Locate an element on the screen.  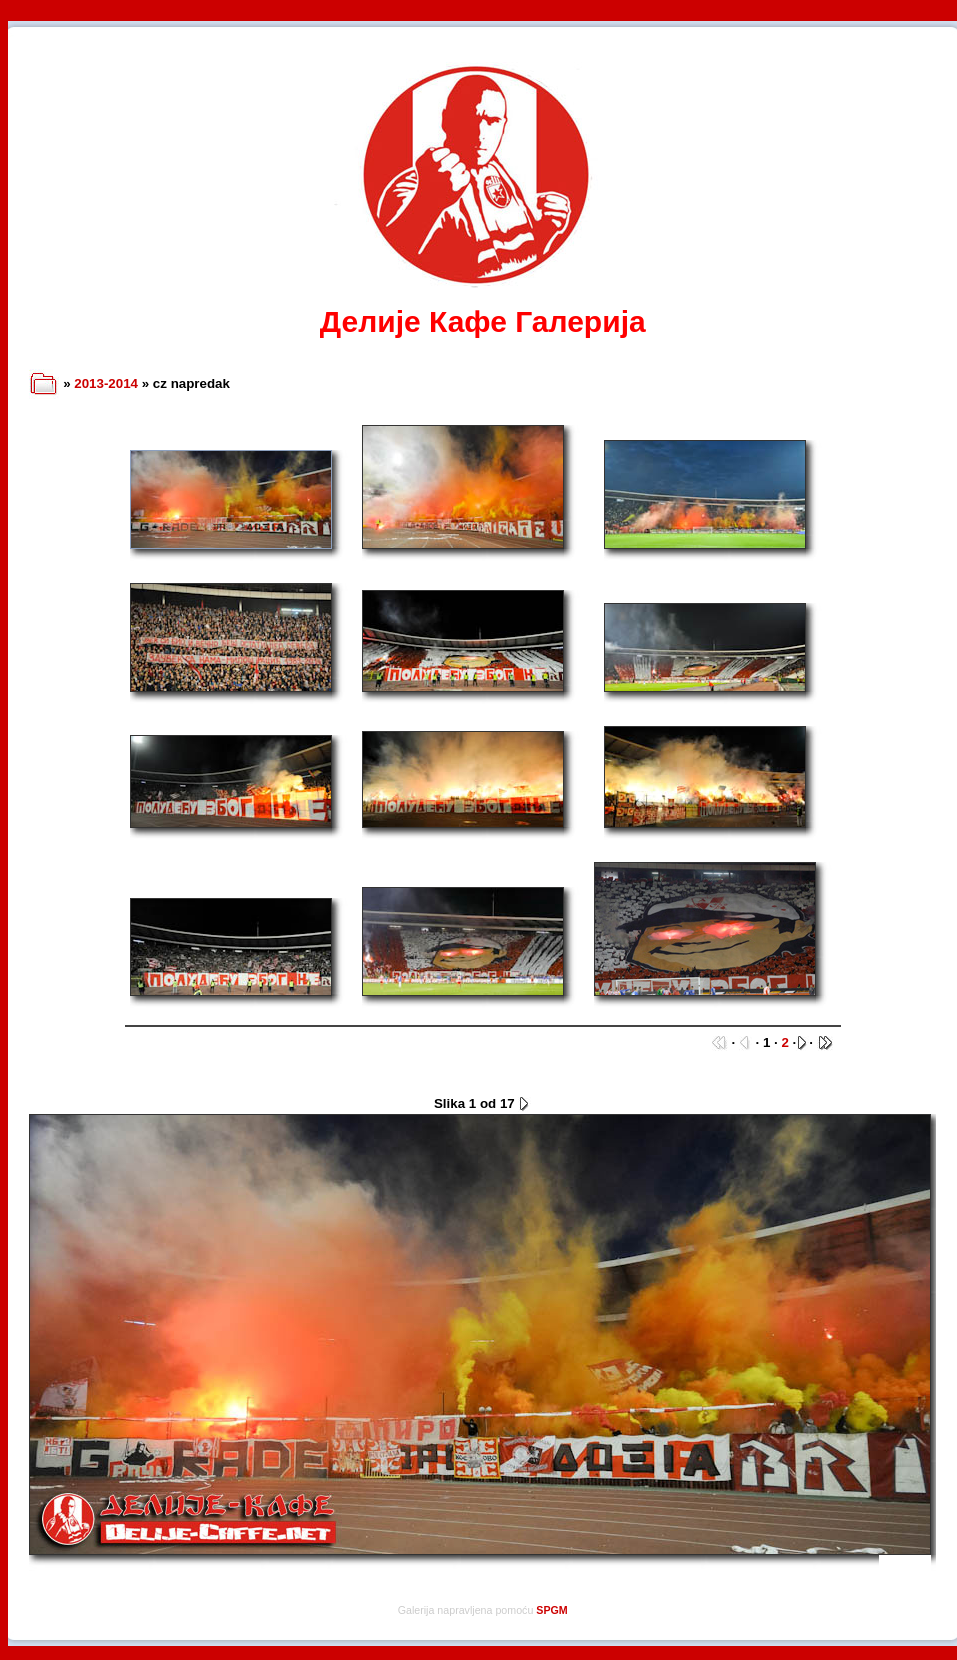
SPGM is located at coordinates (551, 1610).